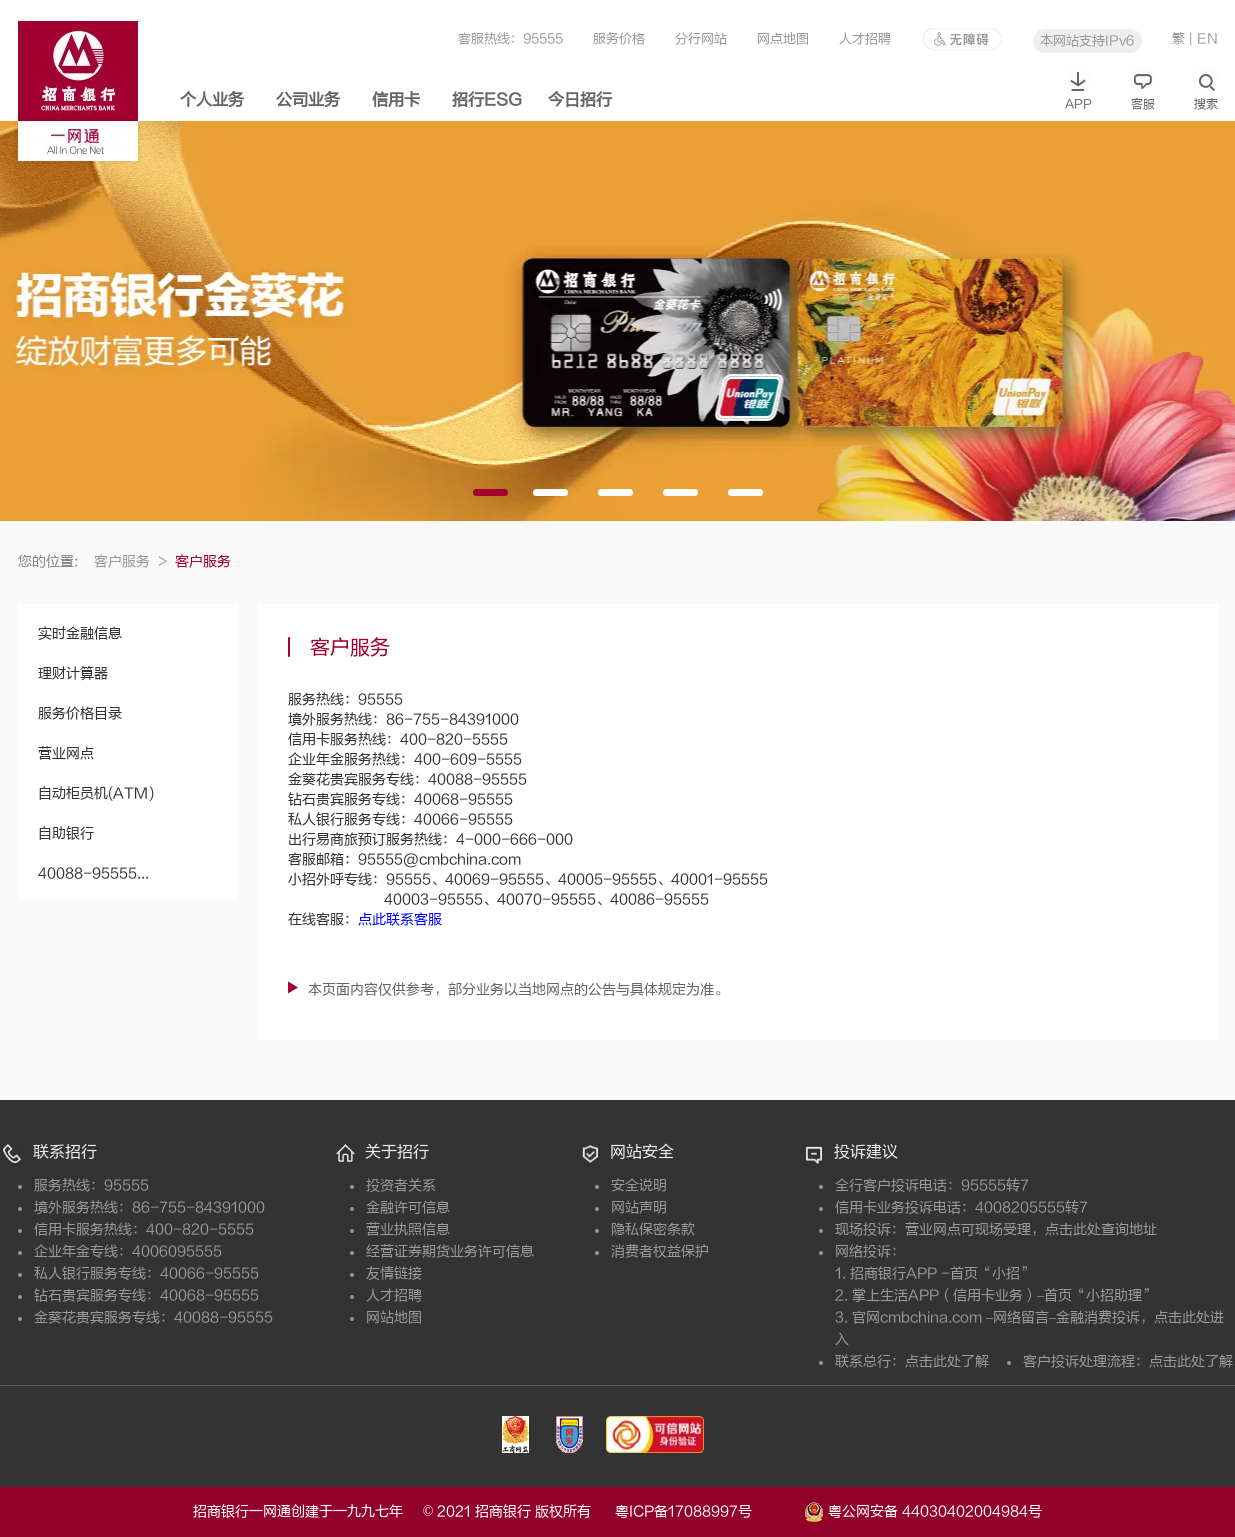 The width and height of the screenshot is (1235, 1537). I want to click on 网点地图, so click(783, 38).